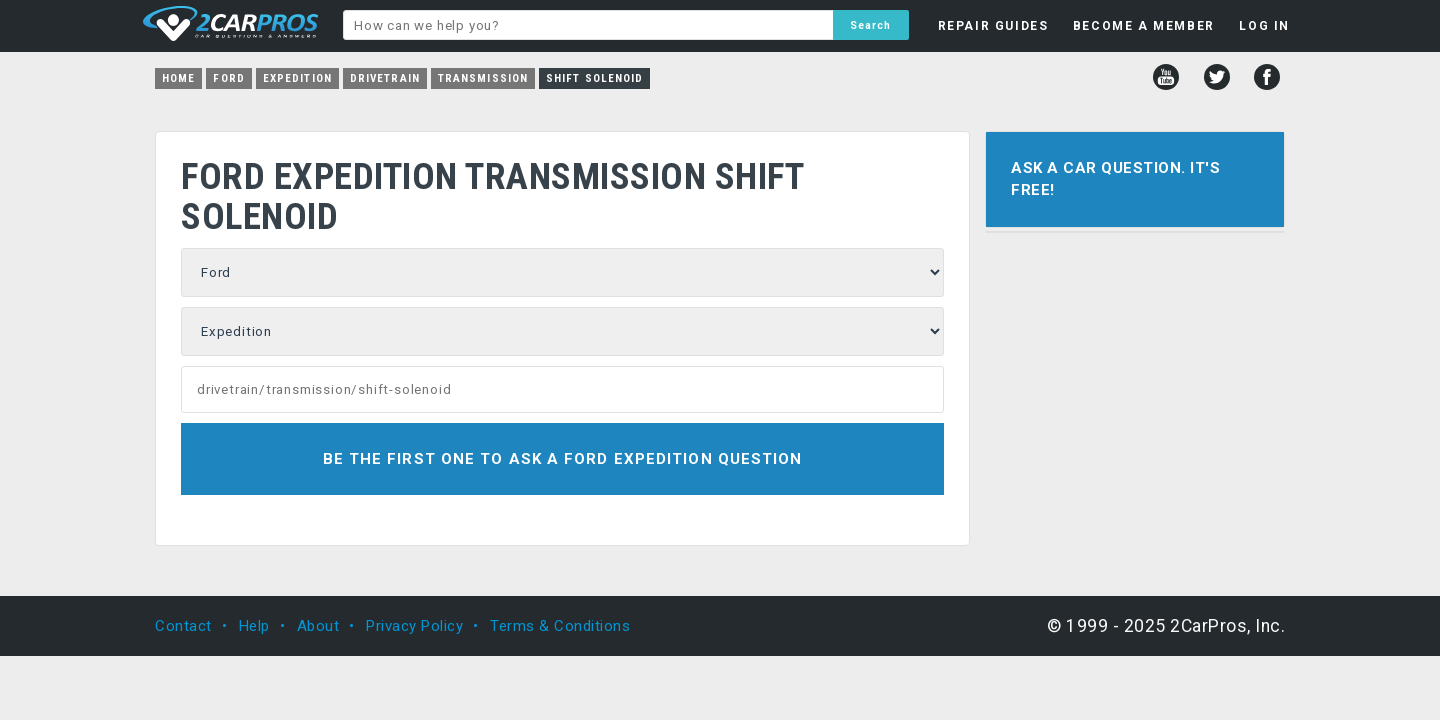 This screenshot has height=720, width=1440. What do you see at coordinates (254, 626) in the screenshot?
I see `Help` at bounding box center [254, 626].